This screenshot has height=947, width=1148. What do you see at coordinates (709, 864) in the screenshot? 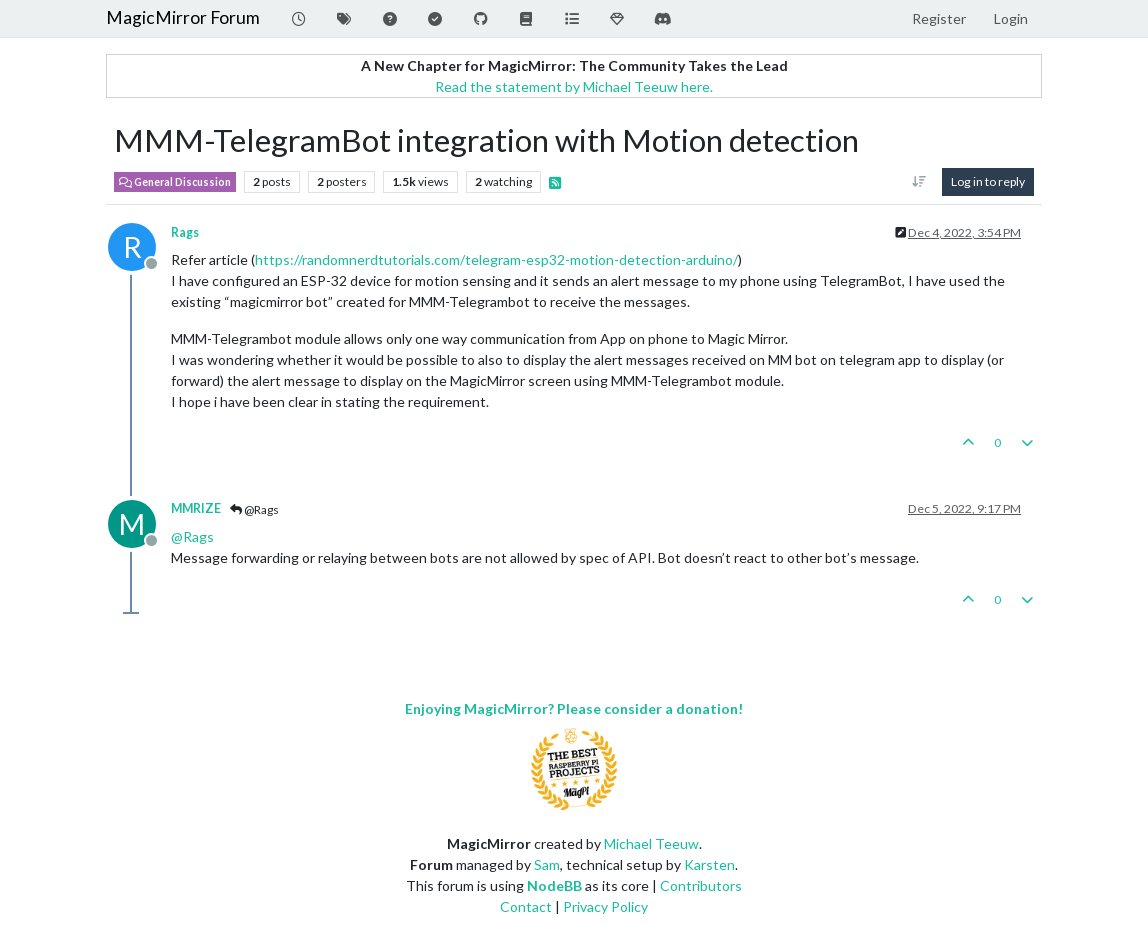
I see `Karsten` at bounding box center [709, 864].